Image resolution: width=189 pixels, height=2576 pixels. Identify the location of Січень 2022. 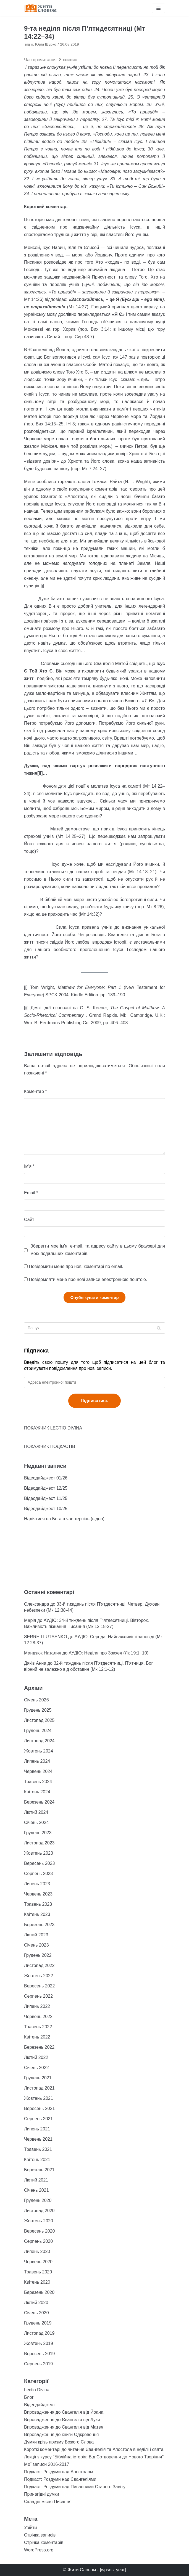
(36, 2067).